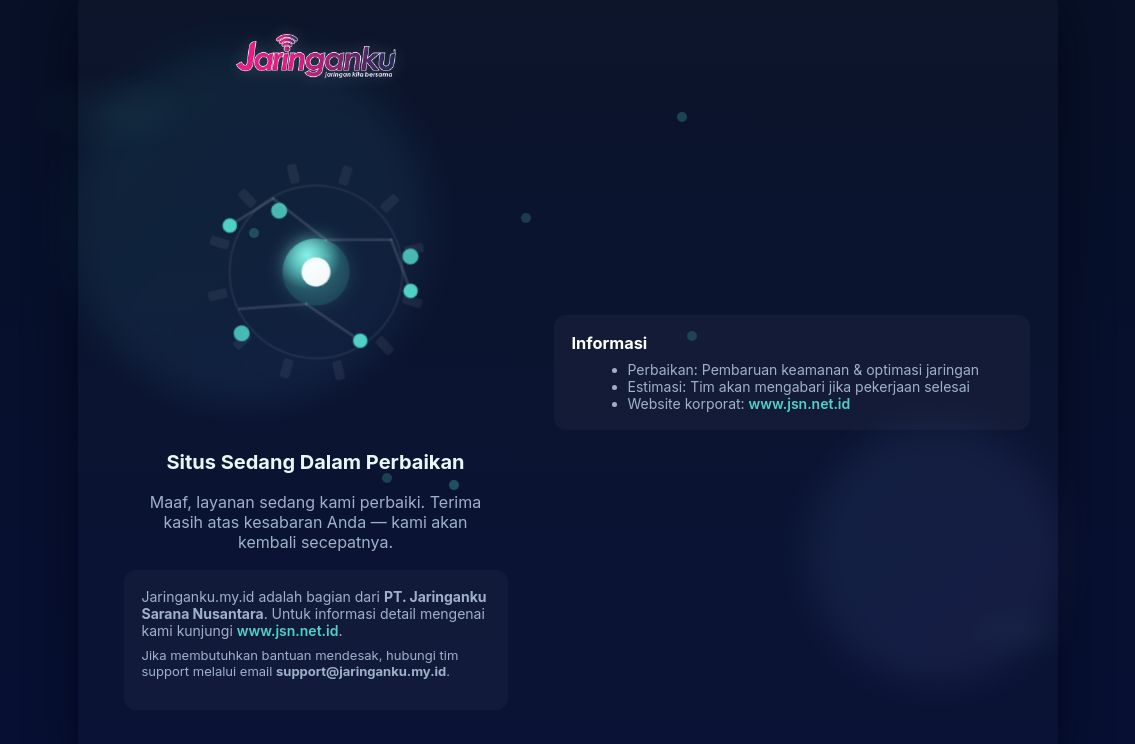  What do you see at coordinates (288, 630) in the screenshot?
I see `www.jsn.net.id` at bounding box center [288, 630].